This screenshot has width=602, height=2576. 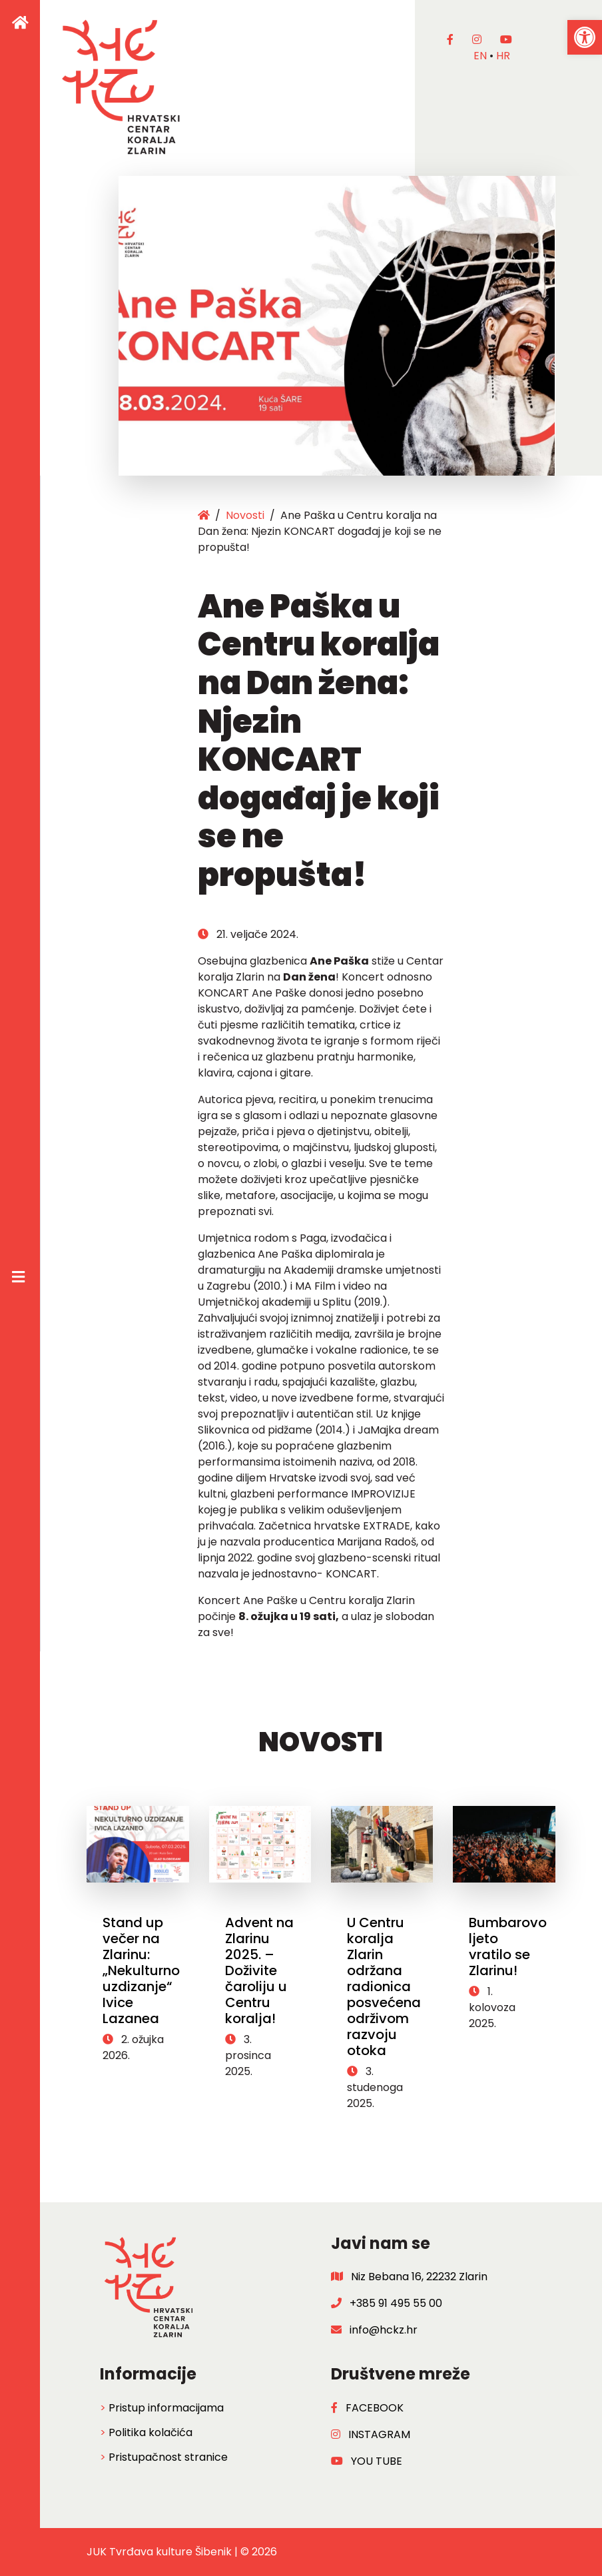 What do you see at coordinates (150, 2432) in the screenshot?
I see `Politika kolačića` at bounding box center [150, 2432].